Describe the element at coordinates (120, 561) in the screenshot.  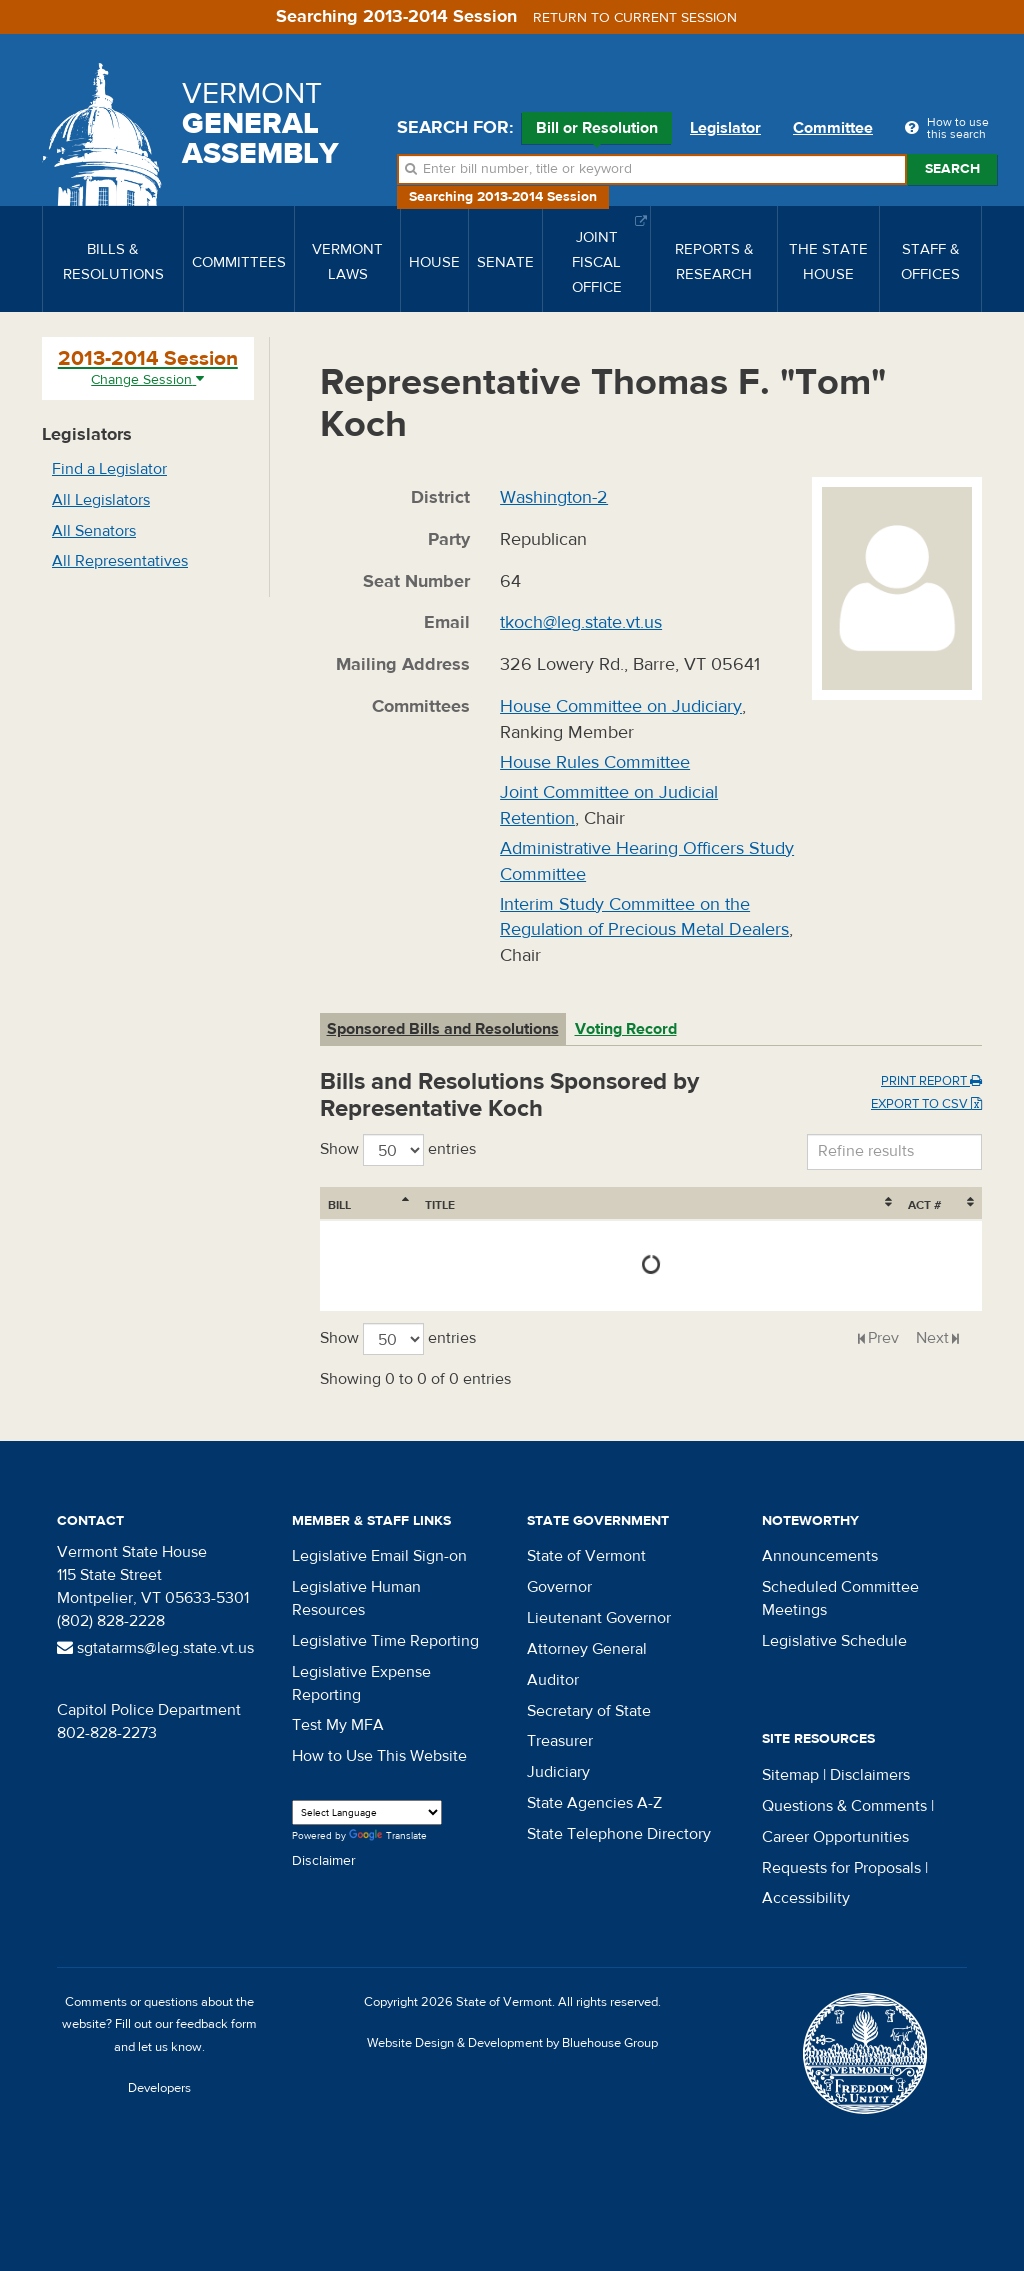
I see `All Representatives` at that location.